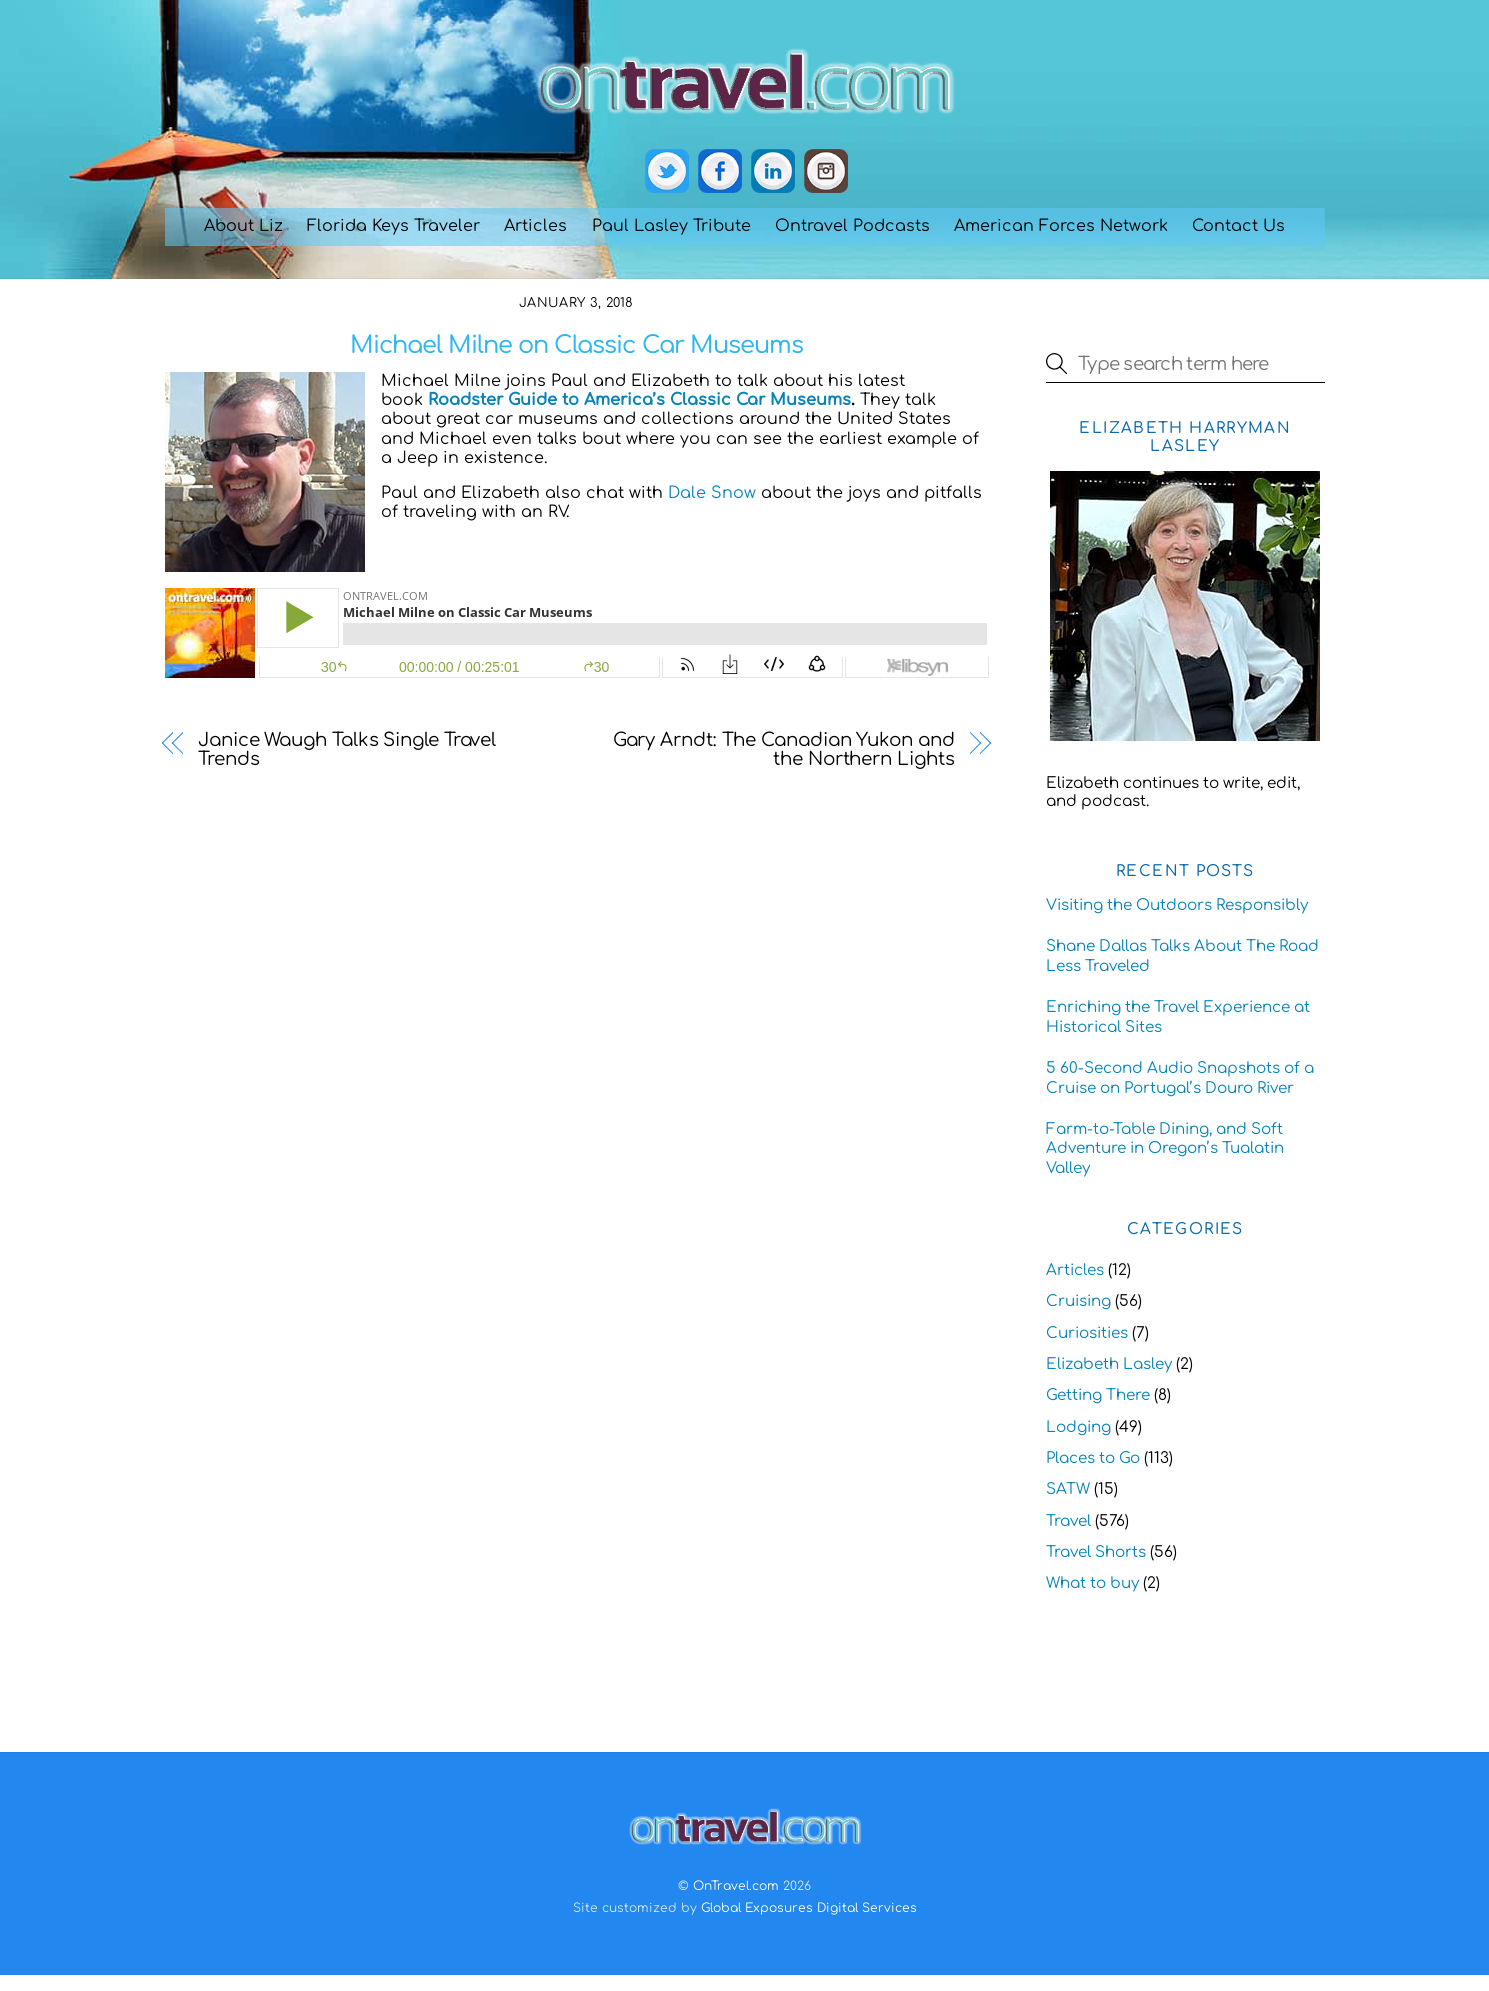  I want to click on [facebook], so click(720, 172).